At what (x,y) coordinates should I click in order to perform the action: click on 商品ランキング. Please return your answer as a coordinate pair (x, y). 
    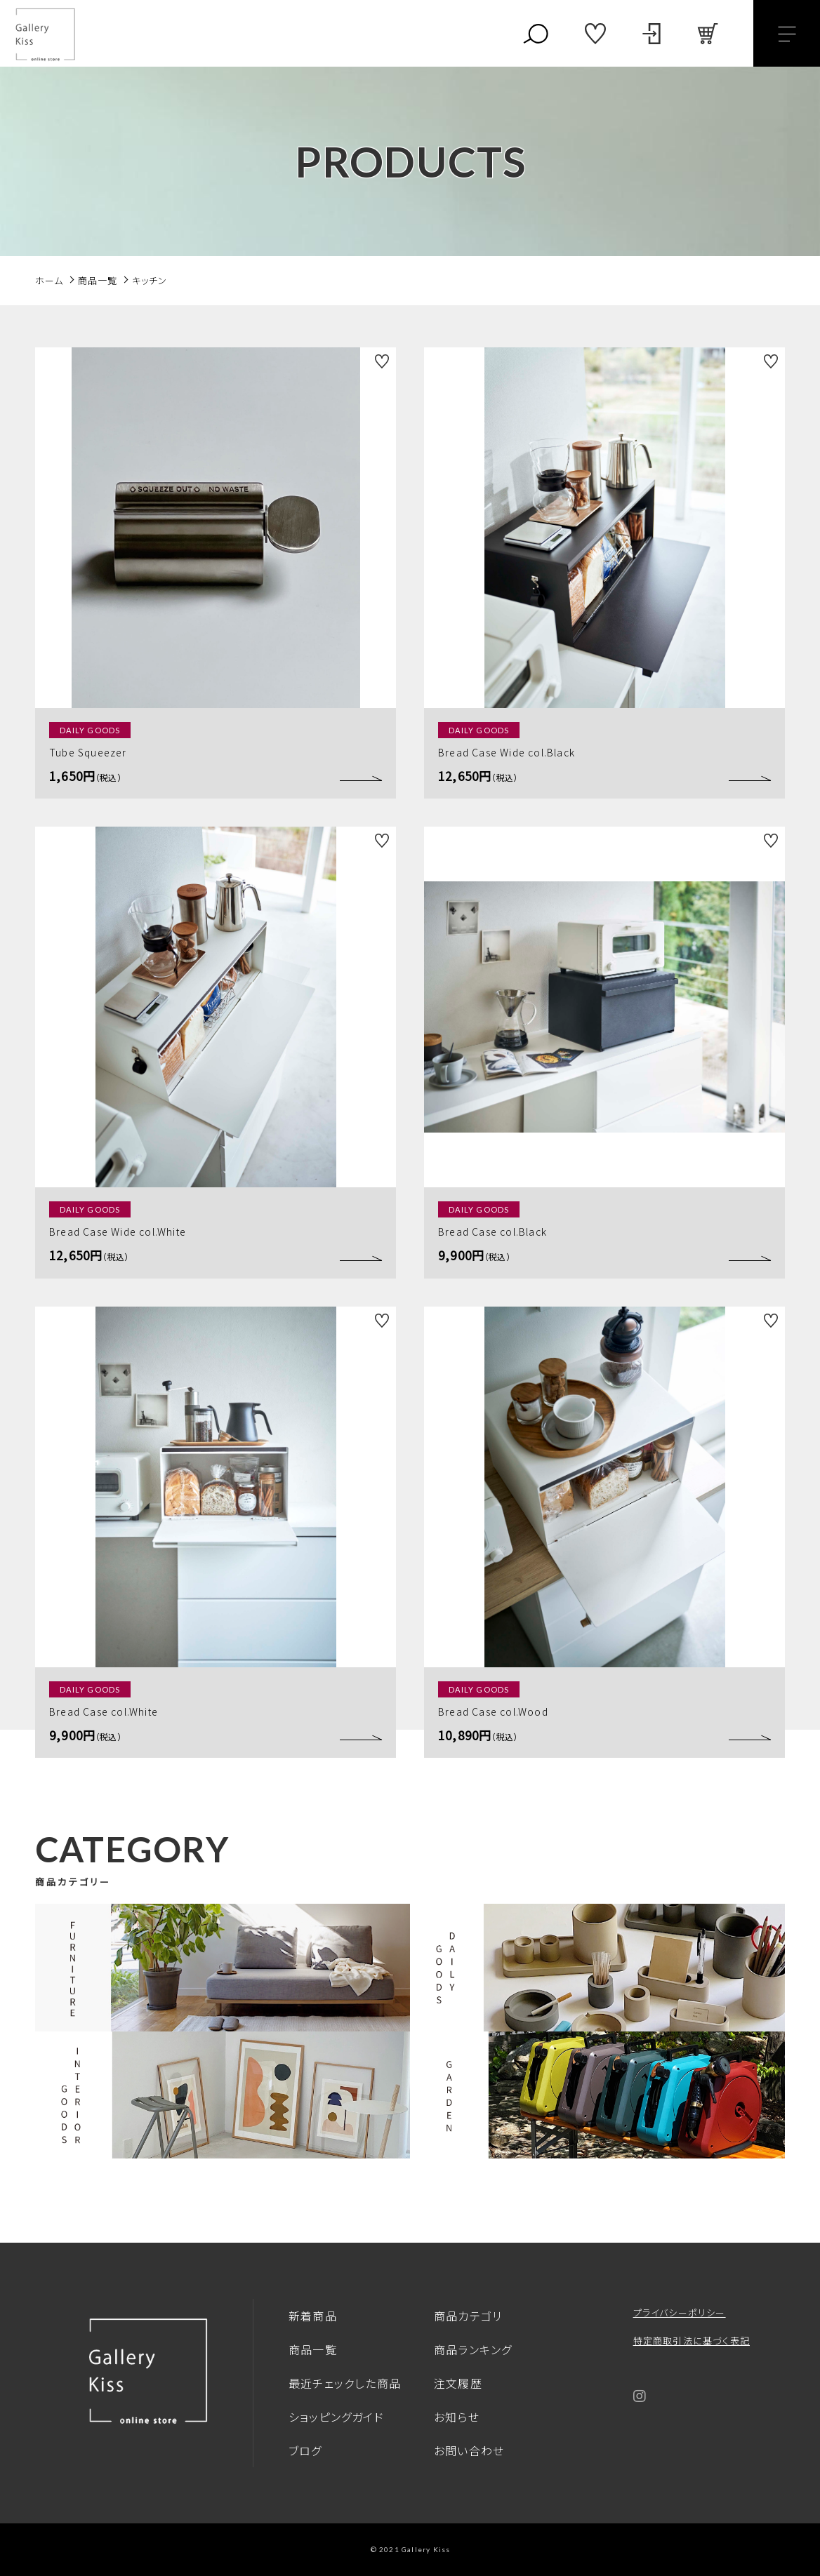
    Looking at the image, I should click on (473, 2349).